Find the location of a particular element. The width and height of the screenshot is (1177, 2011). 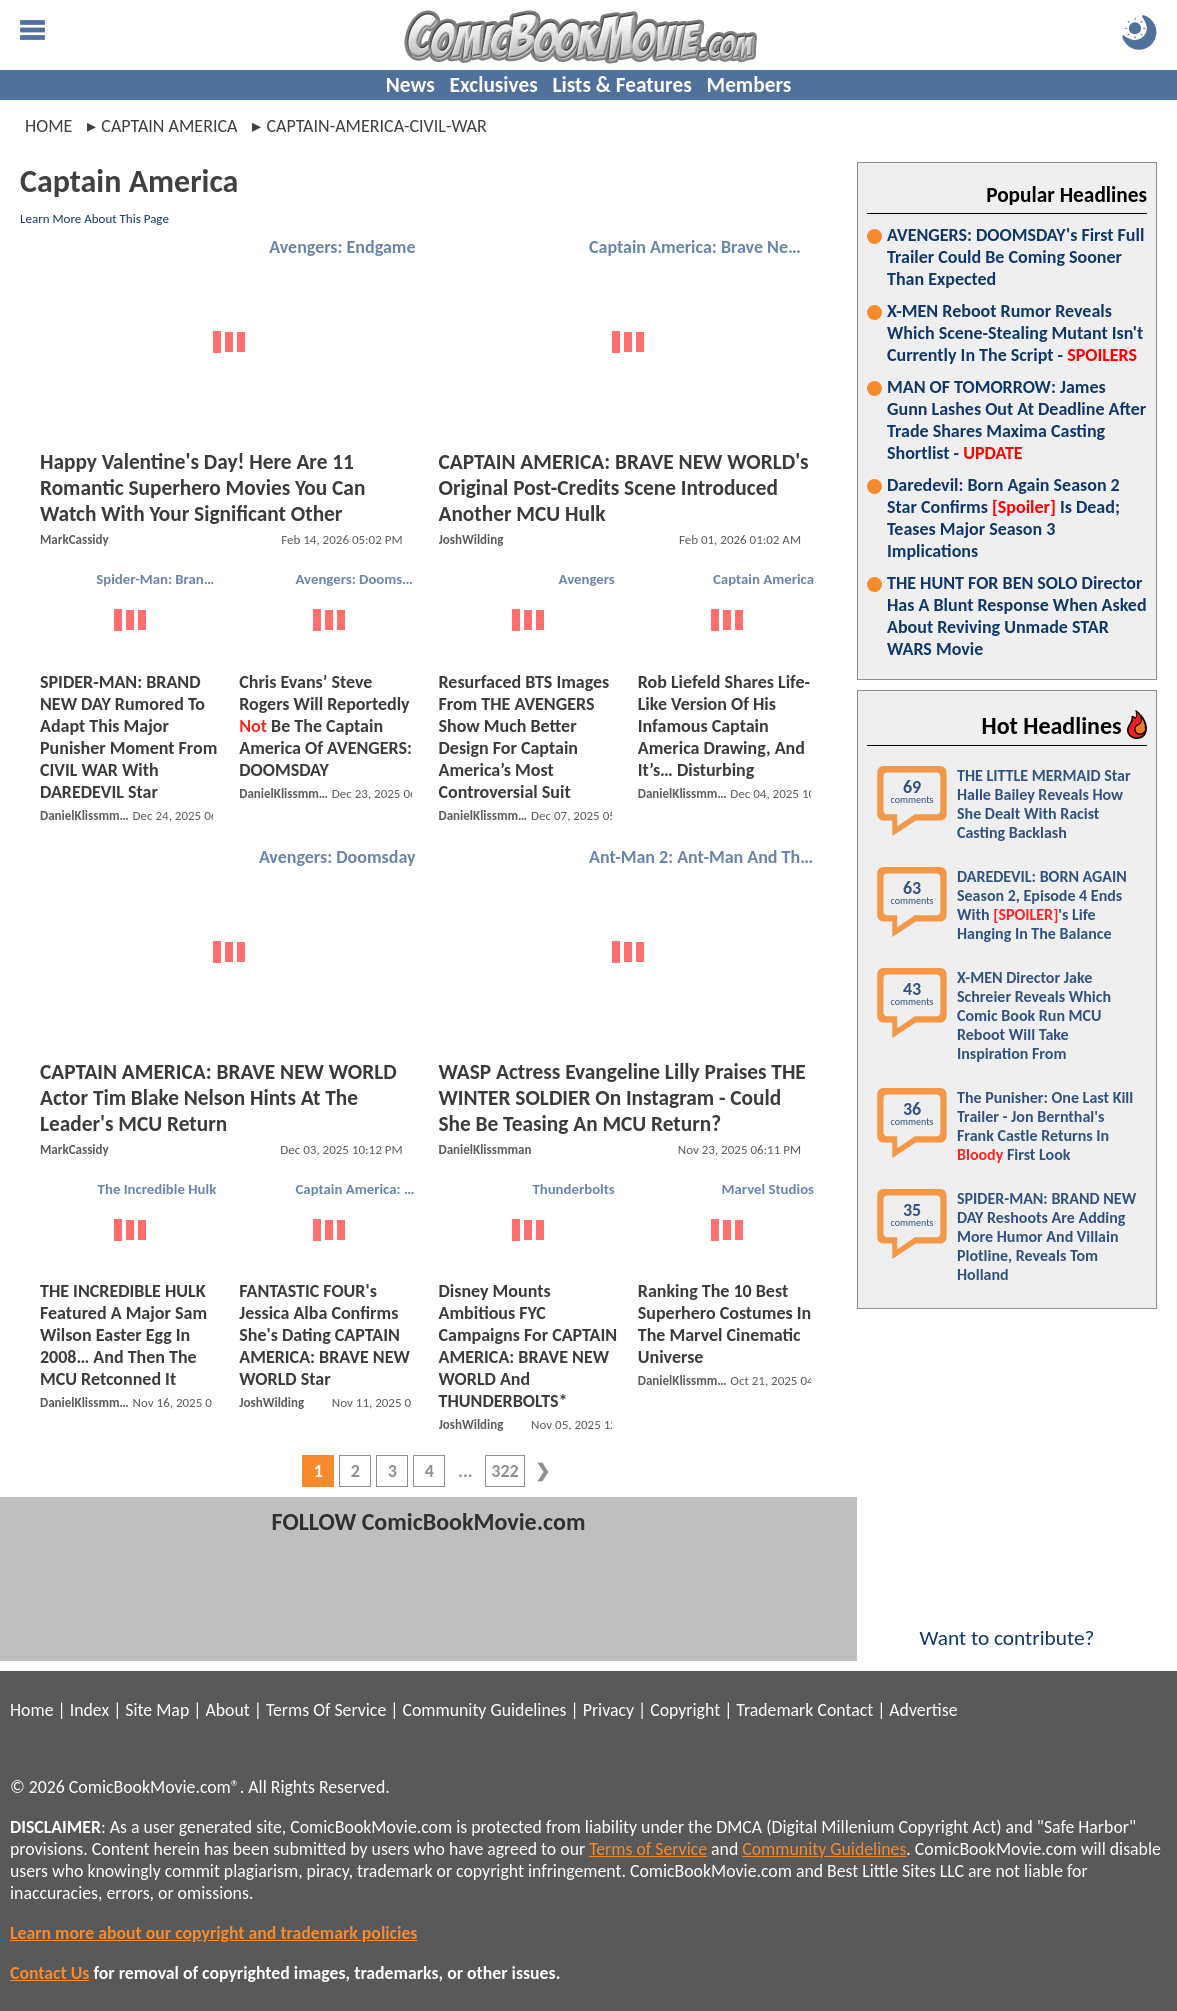

Privacy is located at coordinates (608, 1710).